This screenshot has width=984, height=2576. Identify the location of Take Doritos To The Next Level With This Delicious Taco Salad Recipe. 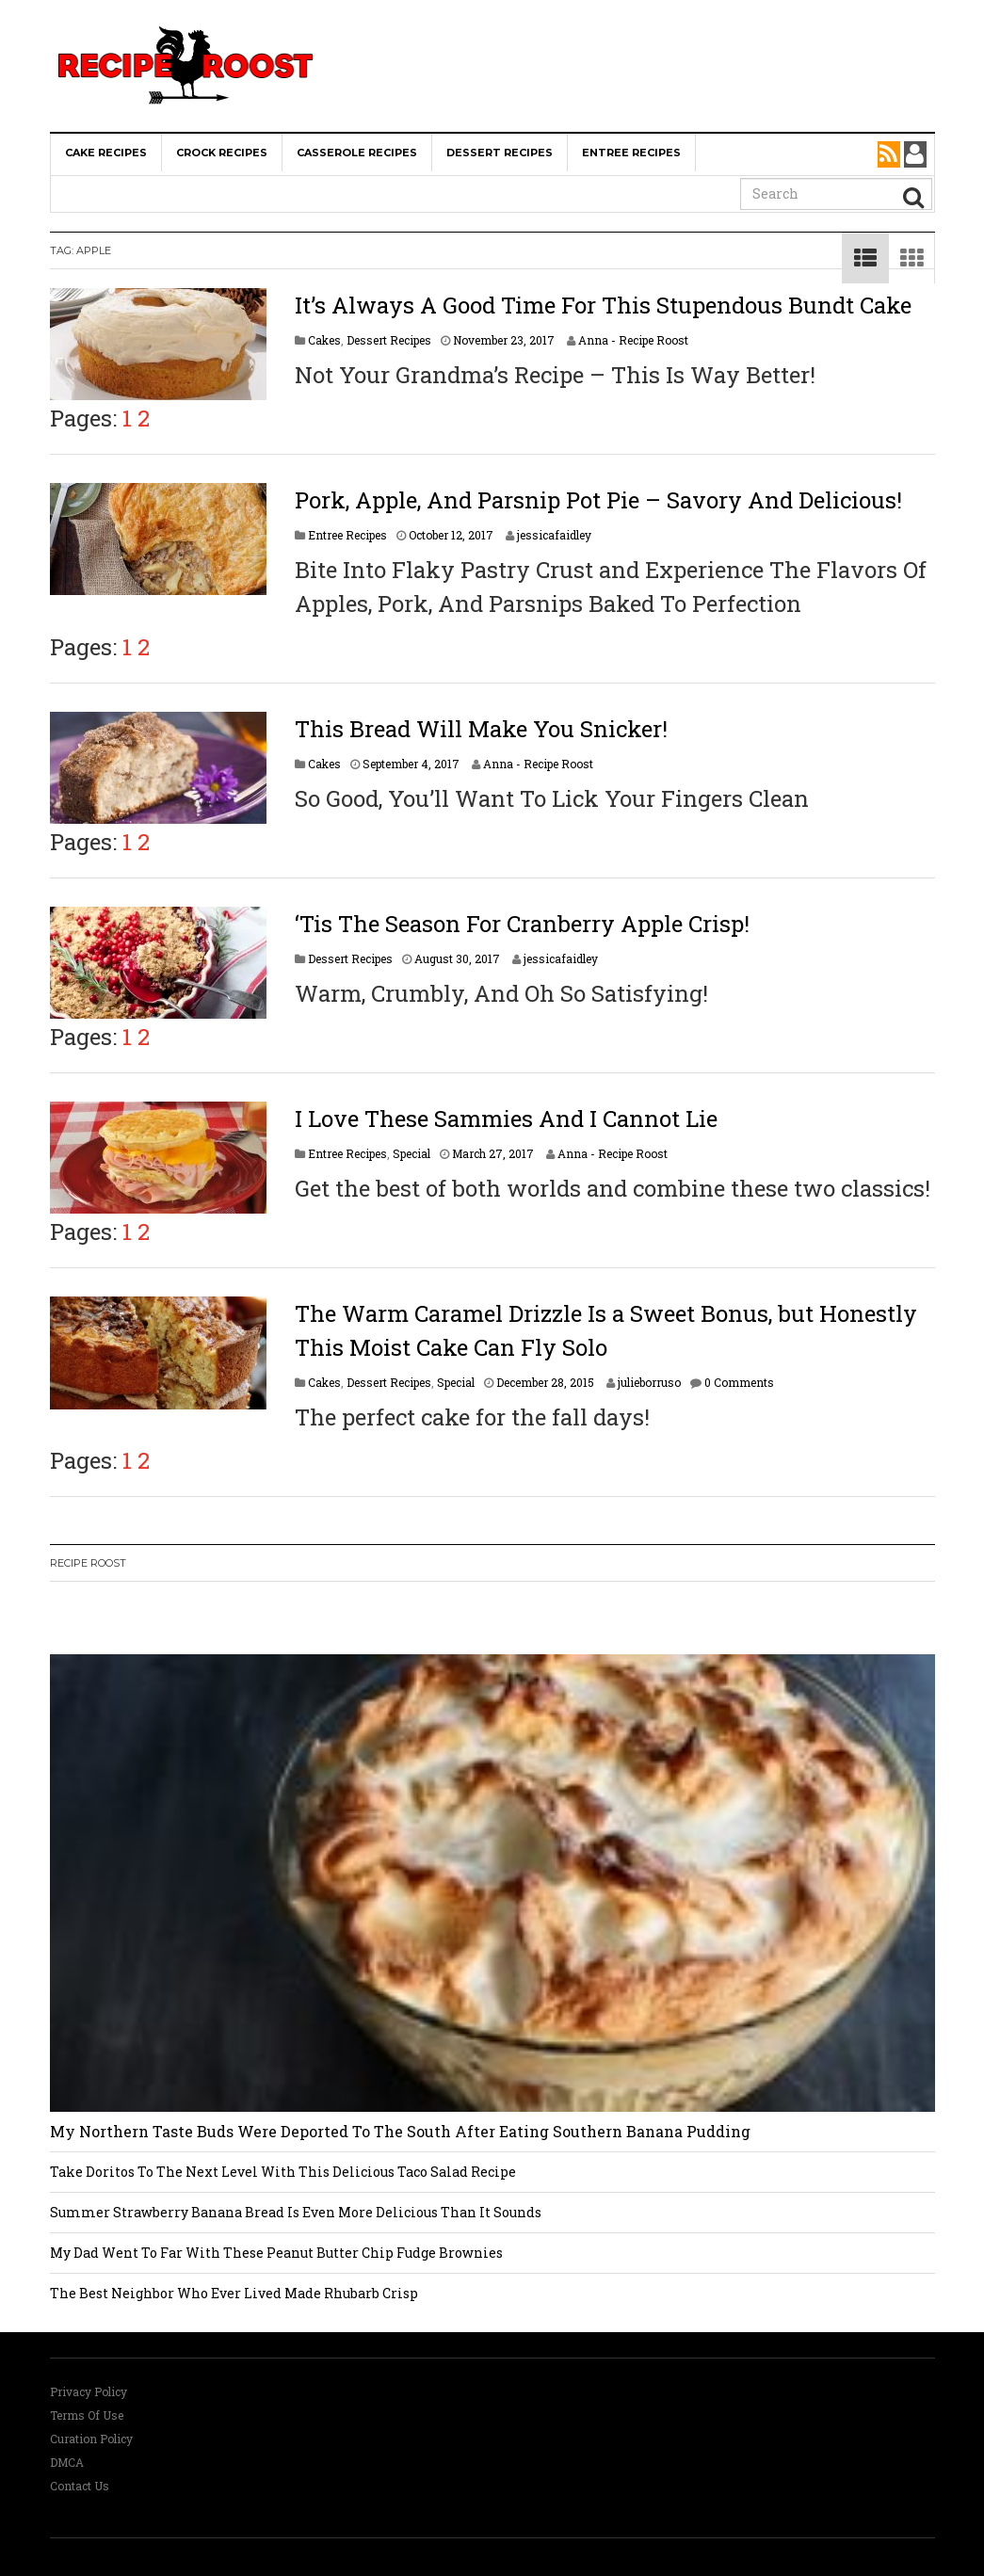
(283, 2172).